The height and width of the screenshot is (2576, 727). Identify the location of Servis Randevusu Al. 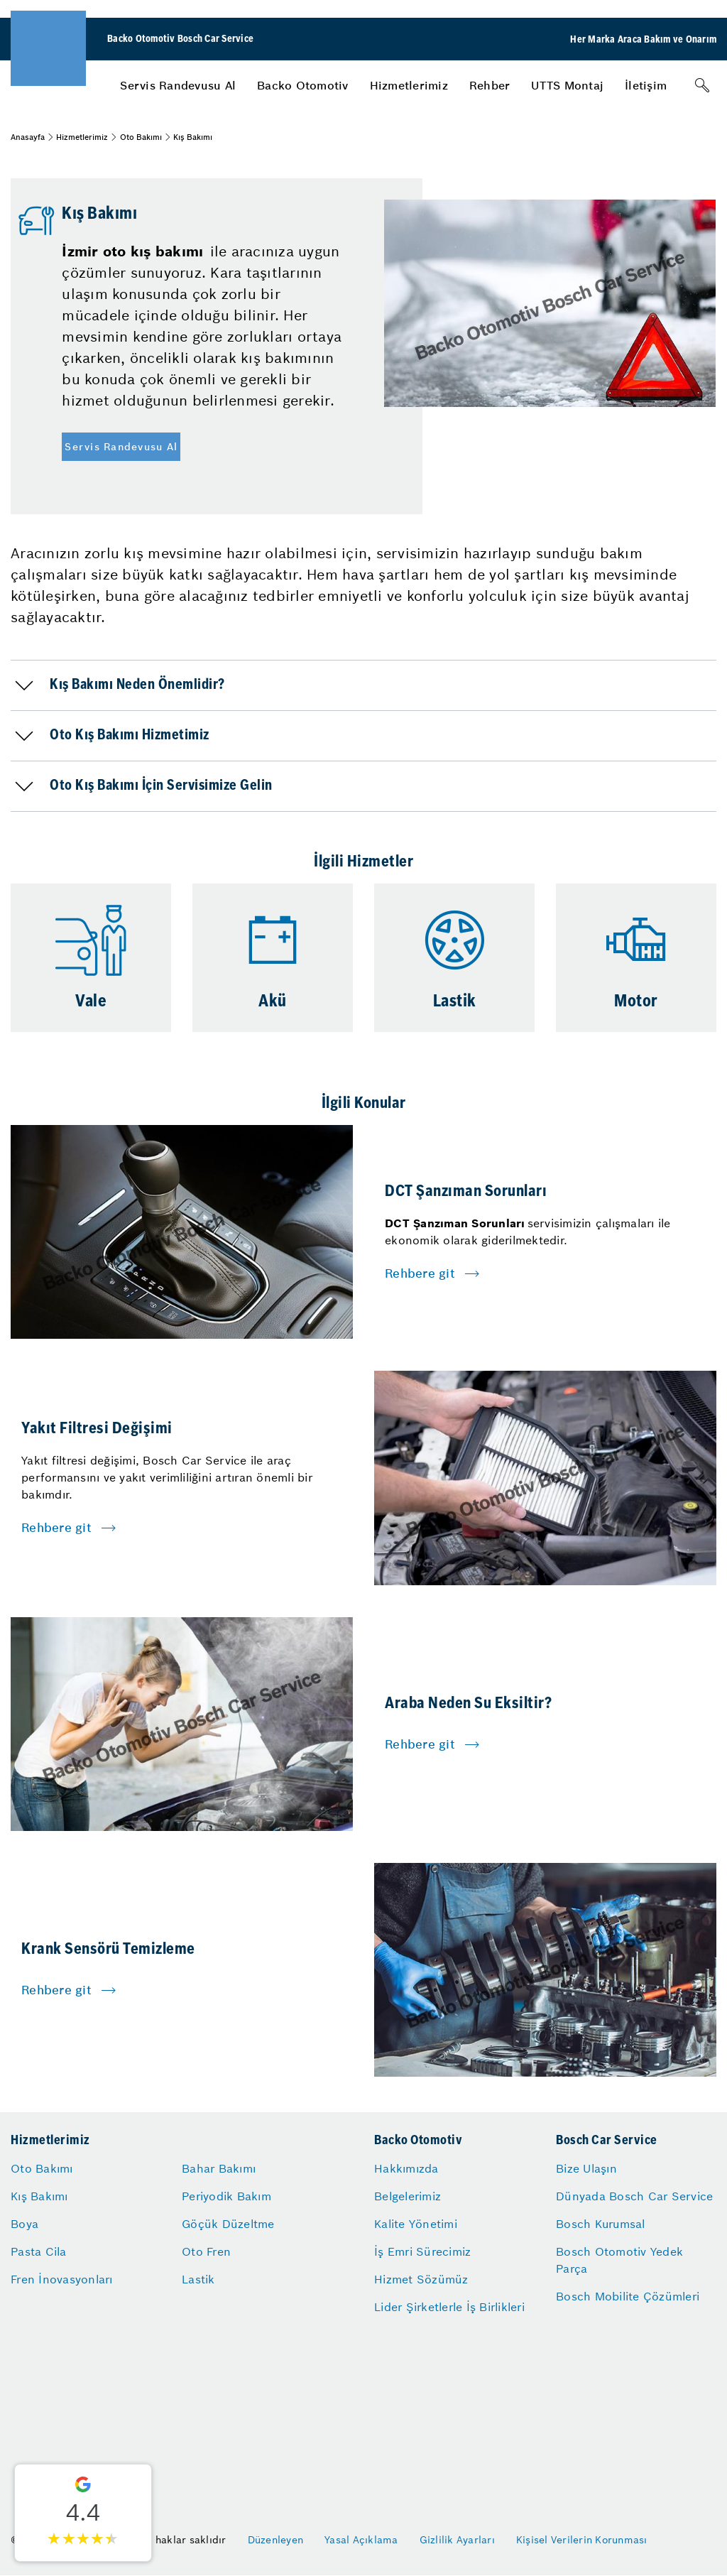
(178, 85).